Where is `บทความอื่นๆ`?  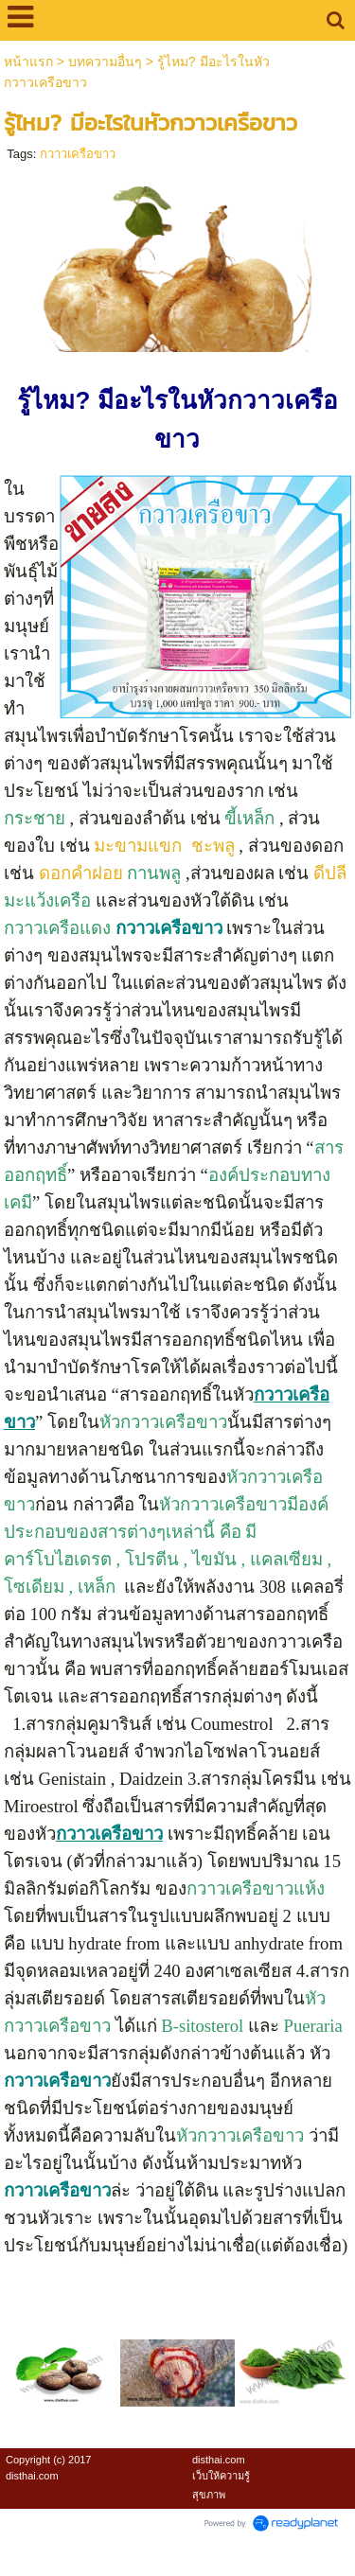
บทความอื่นๆ is located at coordinates (105, 61).